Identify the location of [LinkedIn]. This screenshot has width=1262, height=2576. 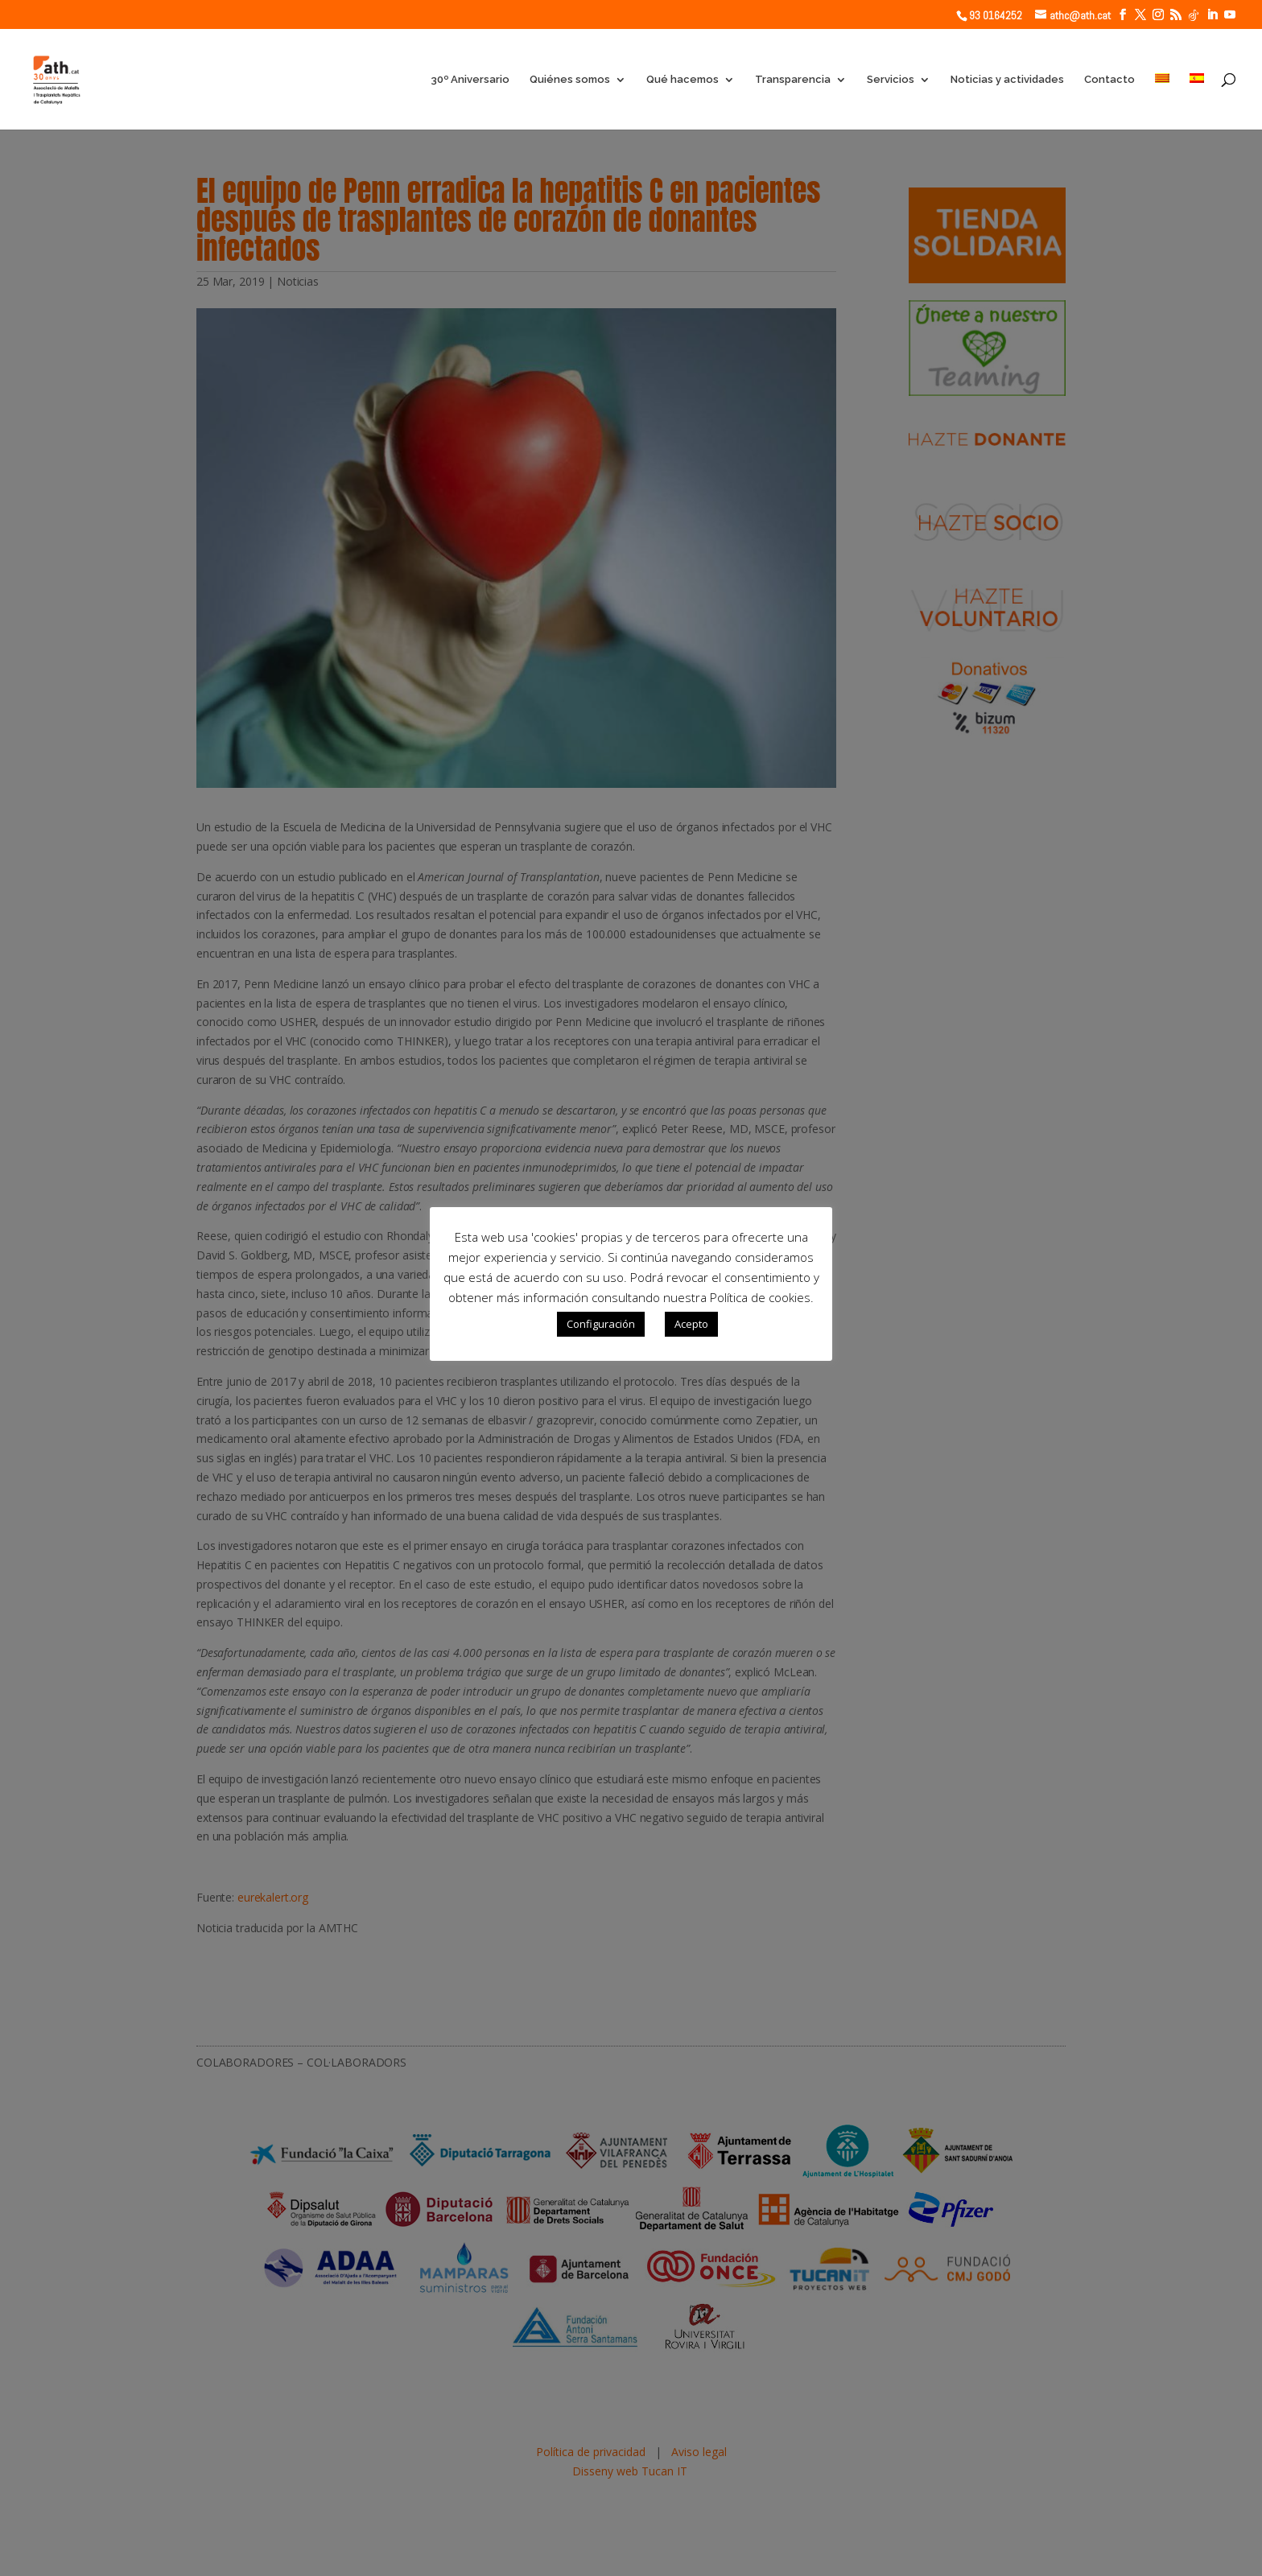
(1212, 15).